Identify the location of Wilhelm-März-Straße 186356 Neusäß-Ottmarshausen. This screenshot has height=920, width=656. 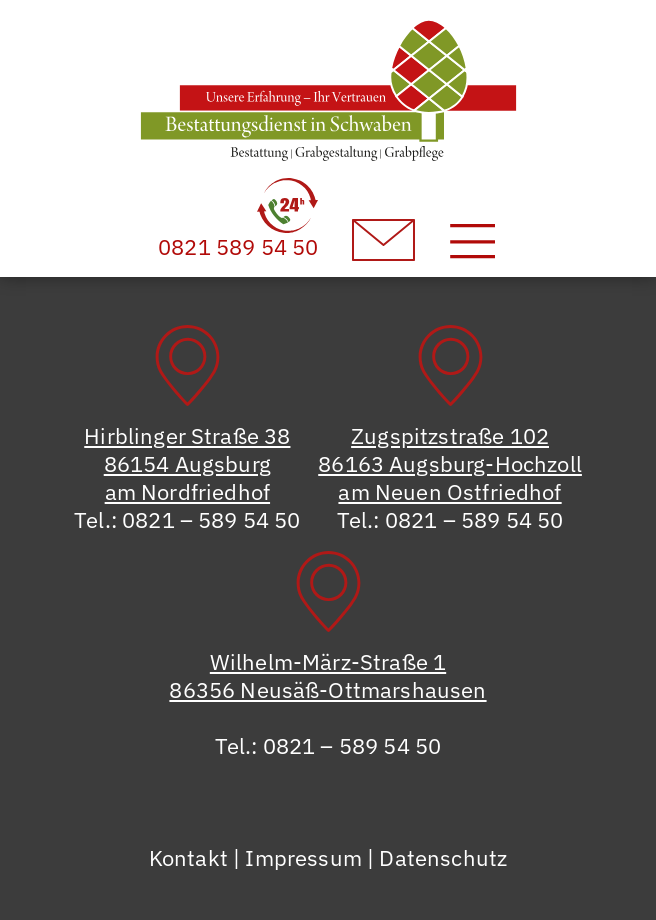
(327, 675).